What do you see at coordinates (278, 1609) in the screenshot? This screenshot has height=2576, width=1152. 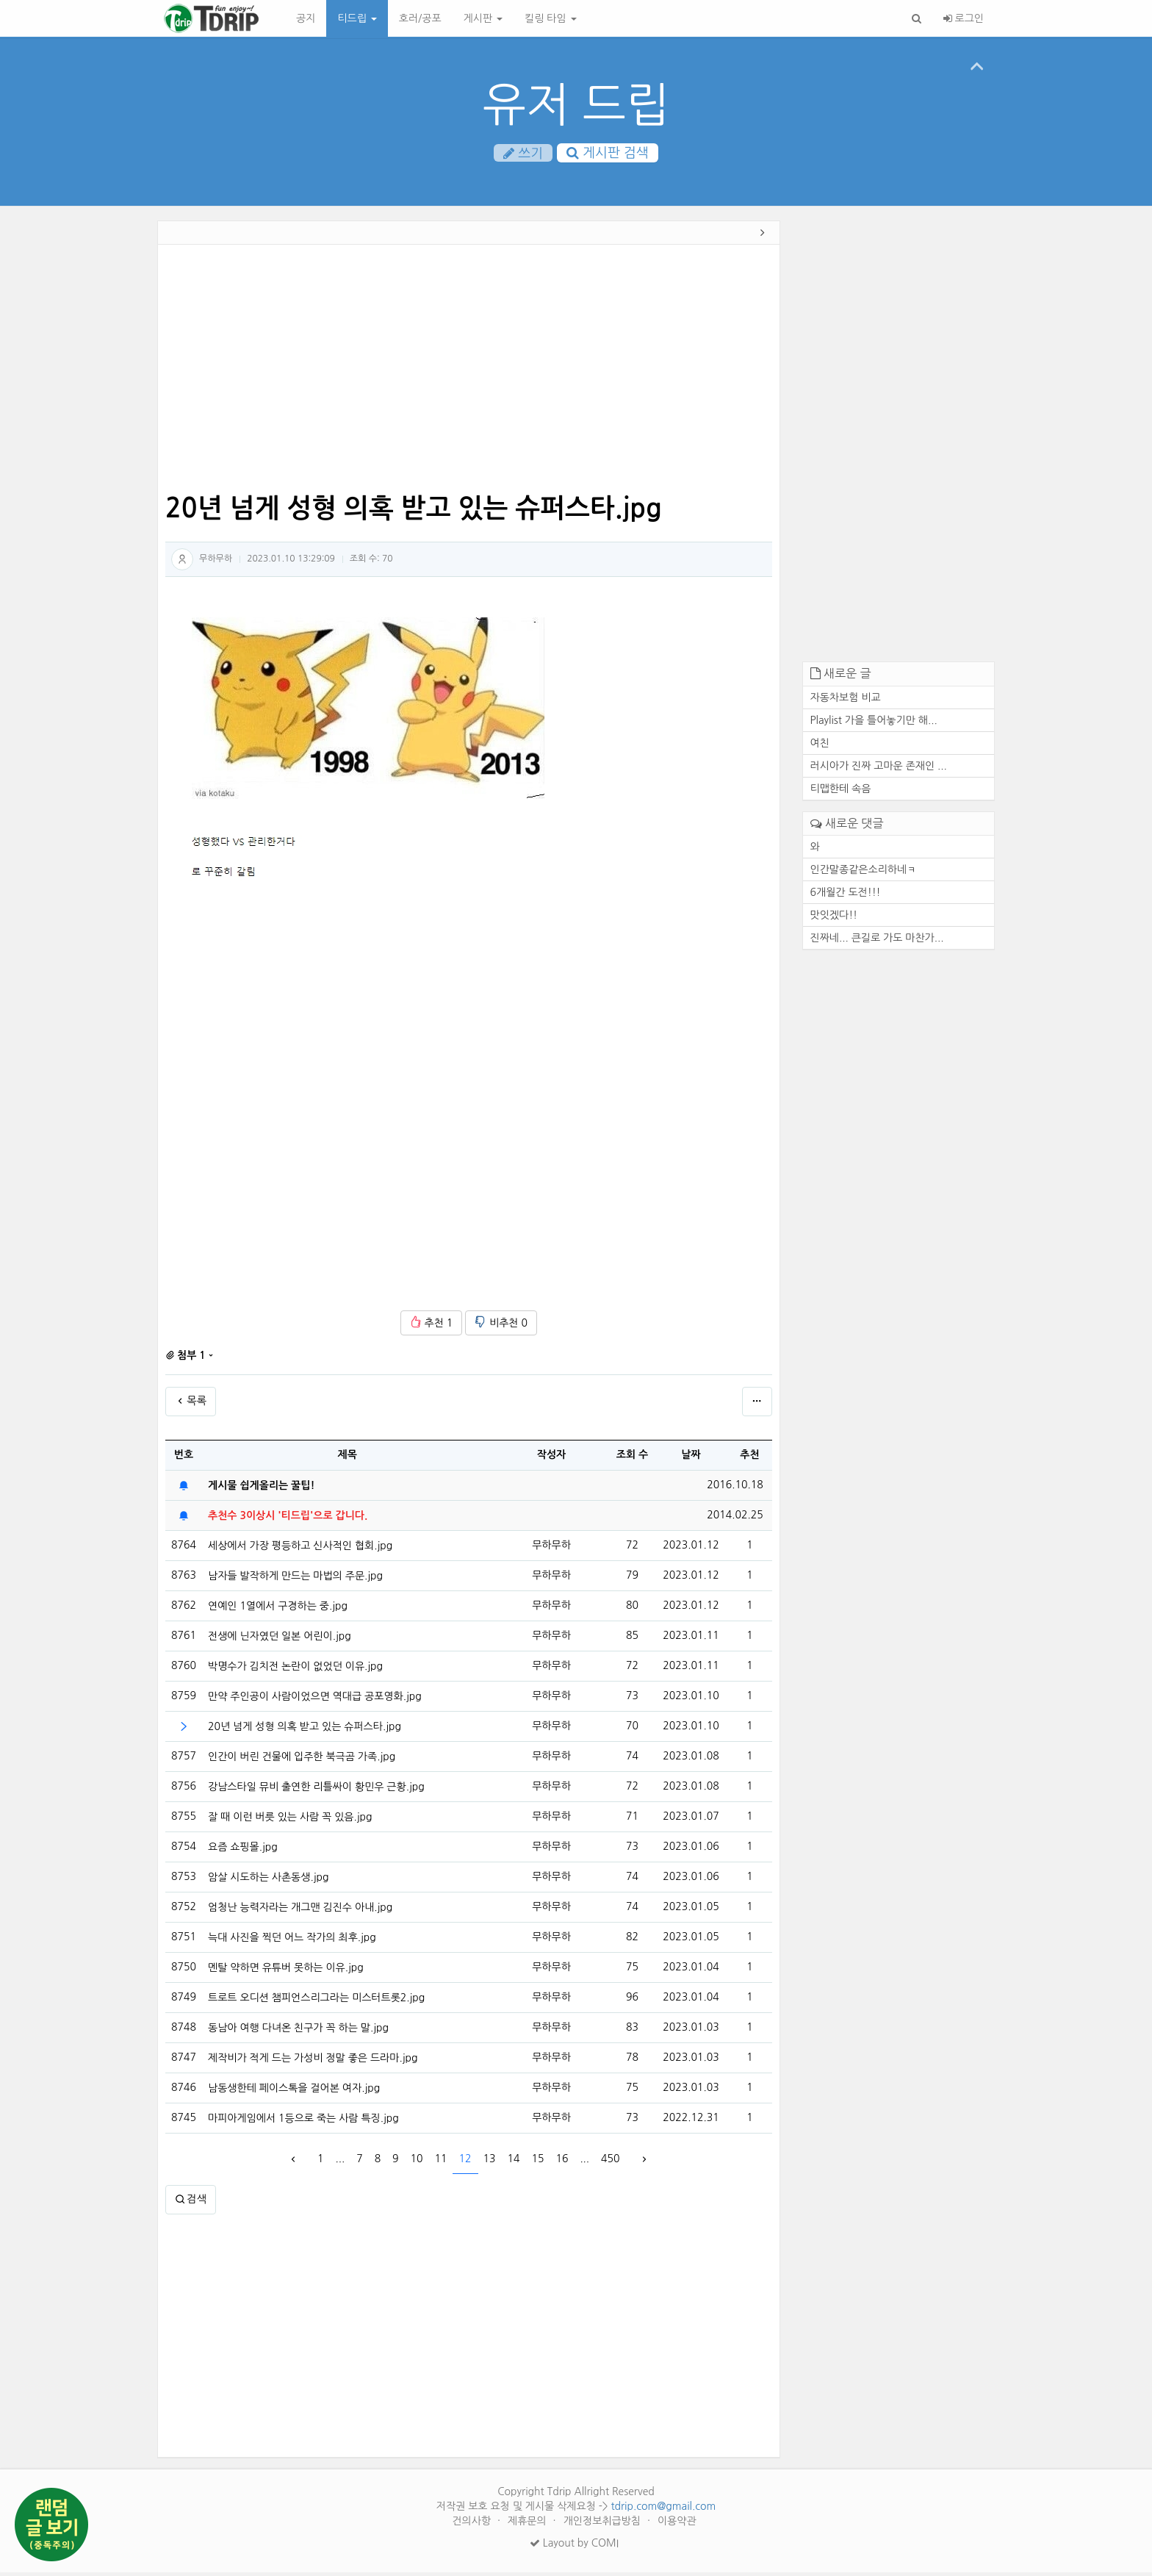 I see `연예인 1열에서 구경하는 중.jpg` at bounding box center [278, 1609].